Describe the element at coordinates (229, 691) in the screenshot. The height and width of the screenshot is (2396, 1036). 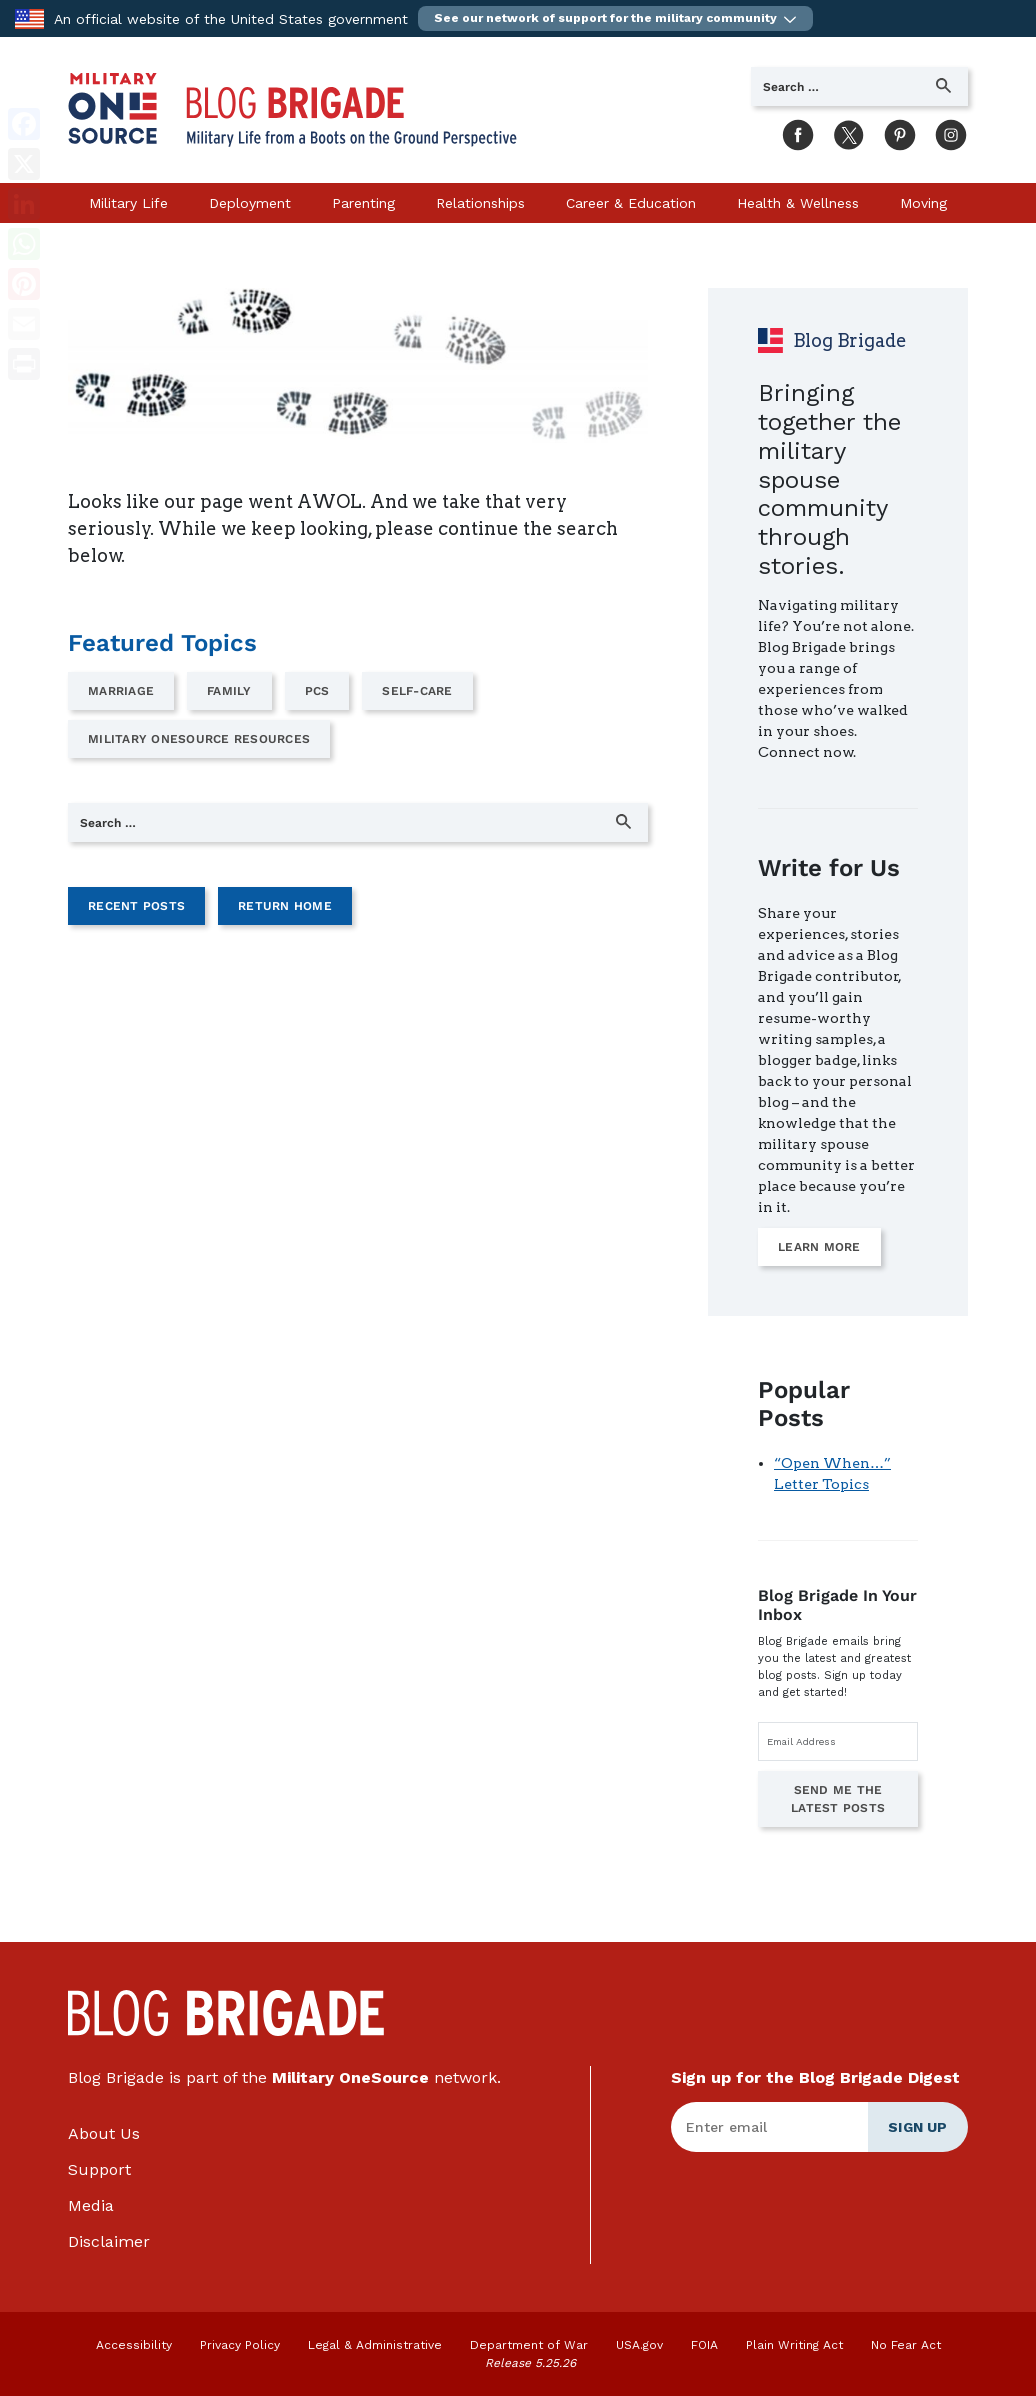
I see `Family` at that location.